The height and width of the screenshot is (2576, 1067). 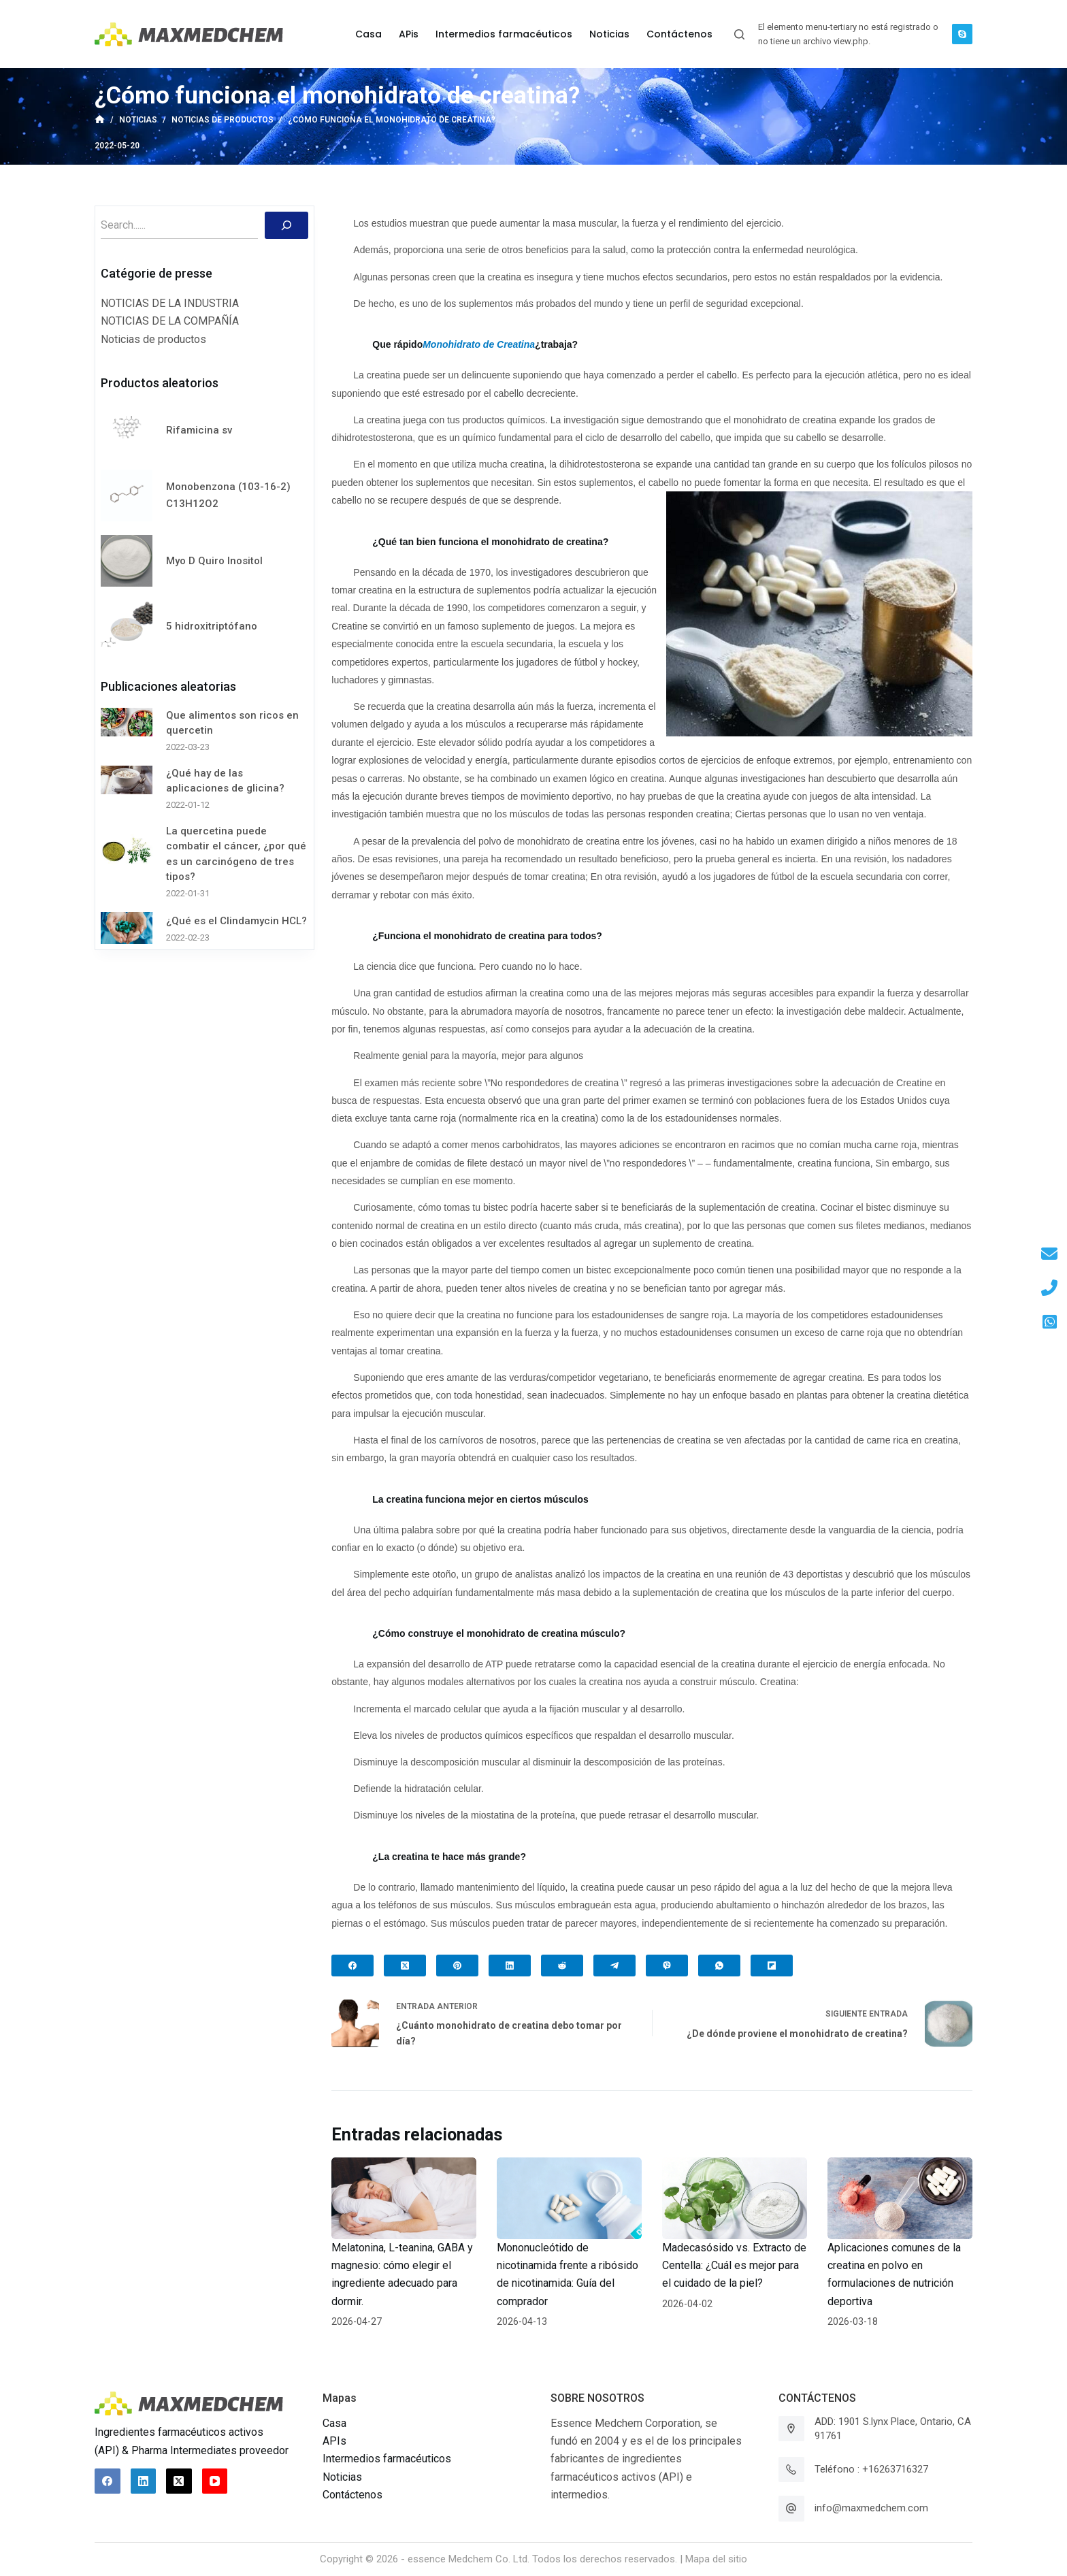 What do you see at coordinates (719, 1965) in the screenshot?
I see `[WhatsApp]` at bounding box center [719, 1965].